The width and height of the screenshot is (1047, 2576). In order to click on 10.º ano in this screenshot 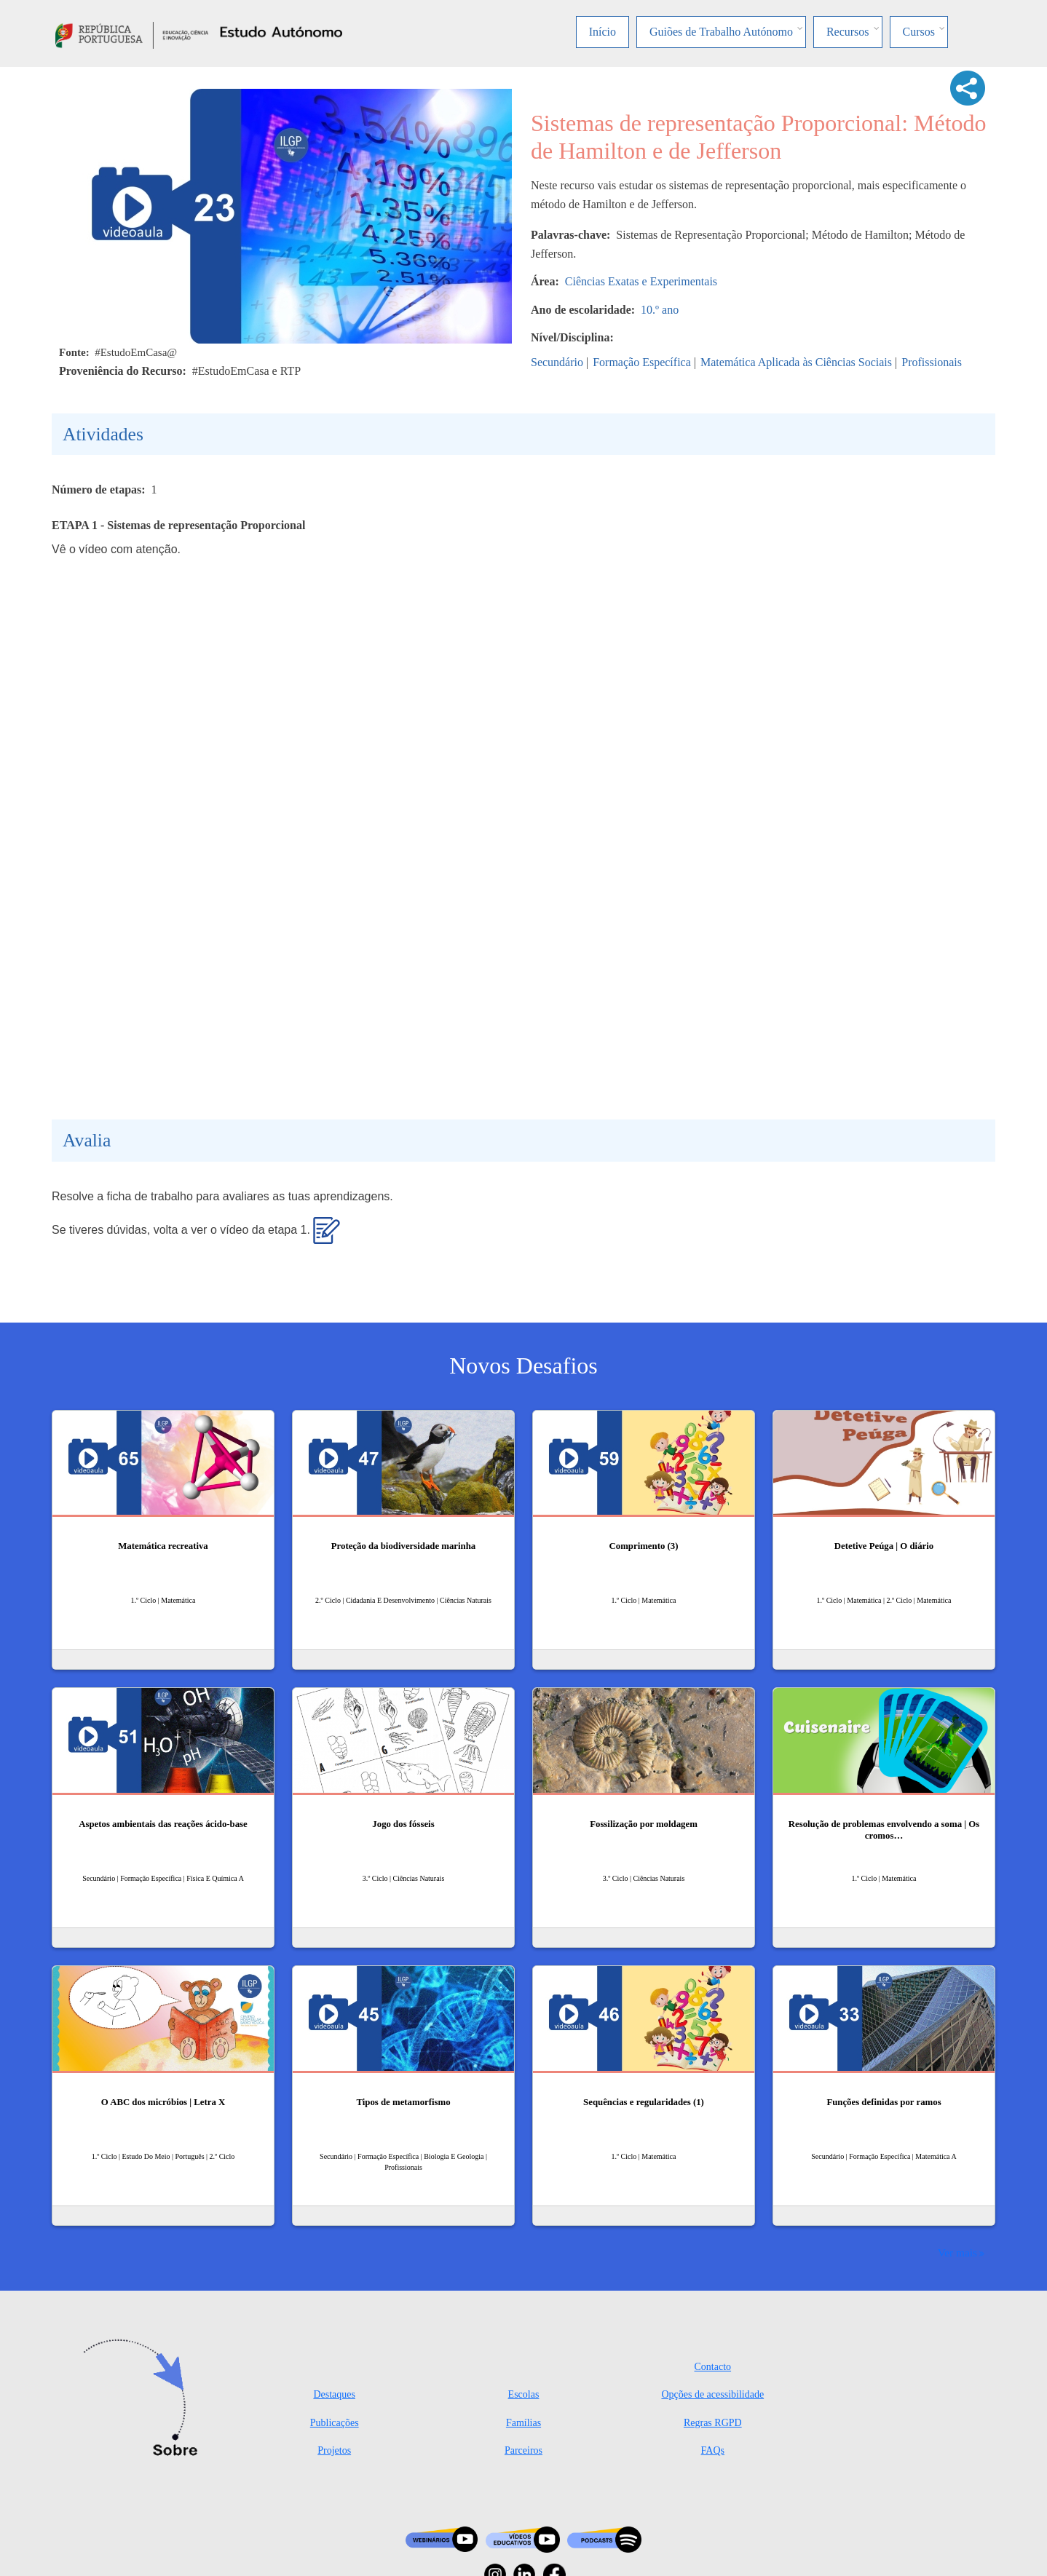, I will do `click(660, 310)`.